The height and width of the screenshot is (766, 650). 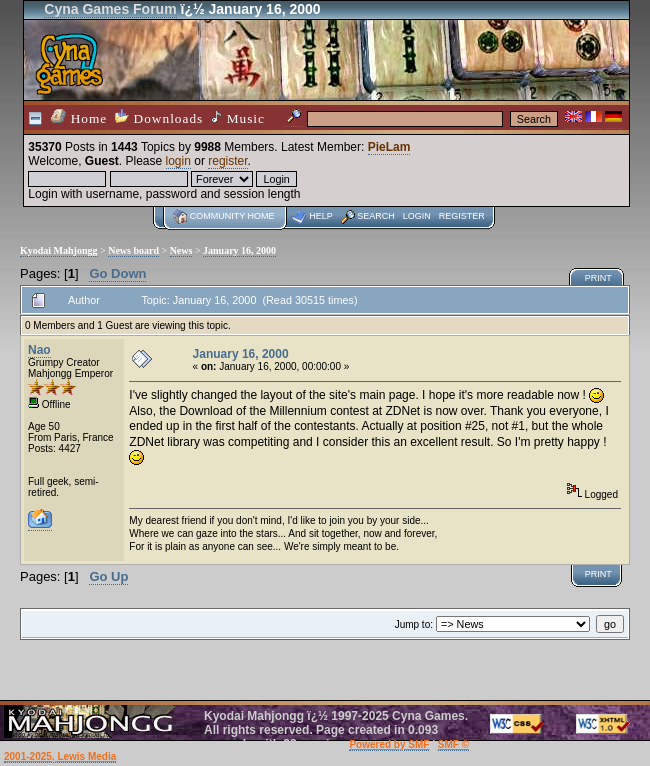 I want to click on login, so click(x=178, y=161).